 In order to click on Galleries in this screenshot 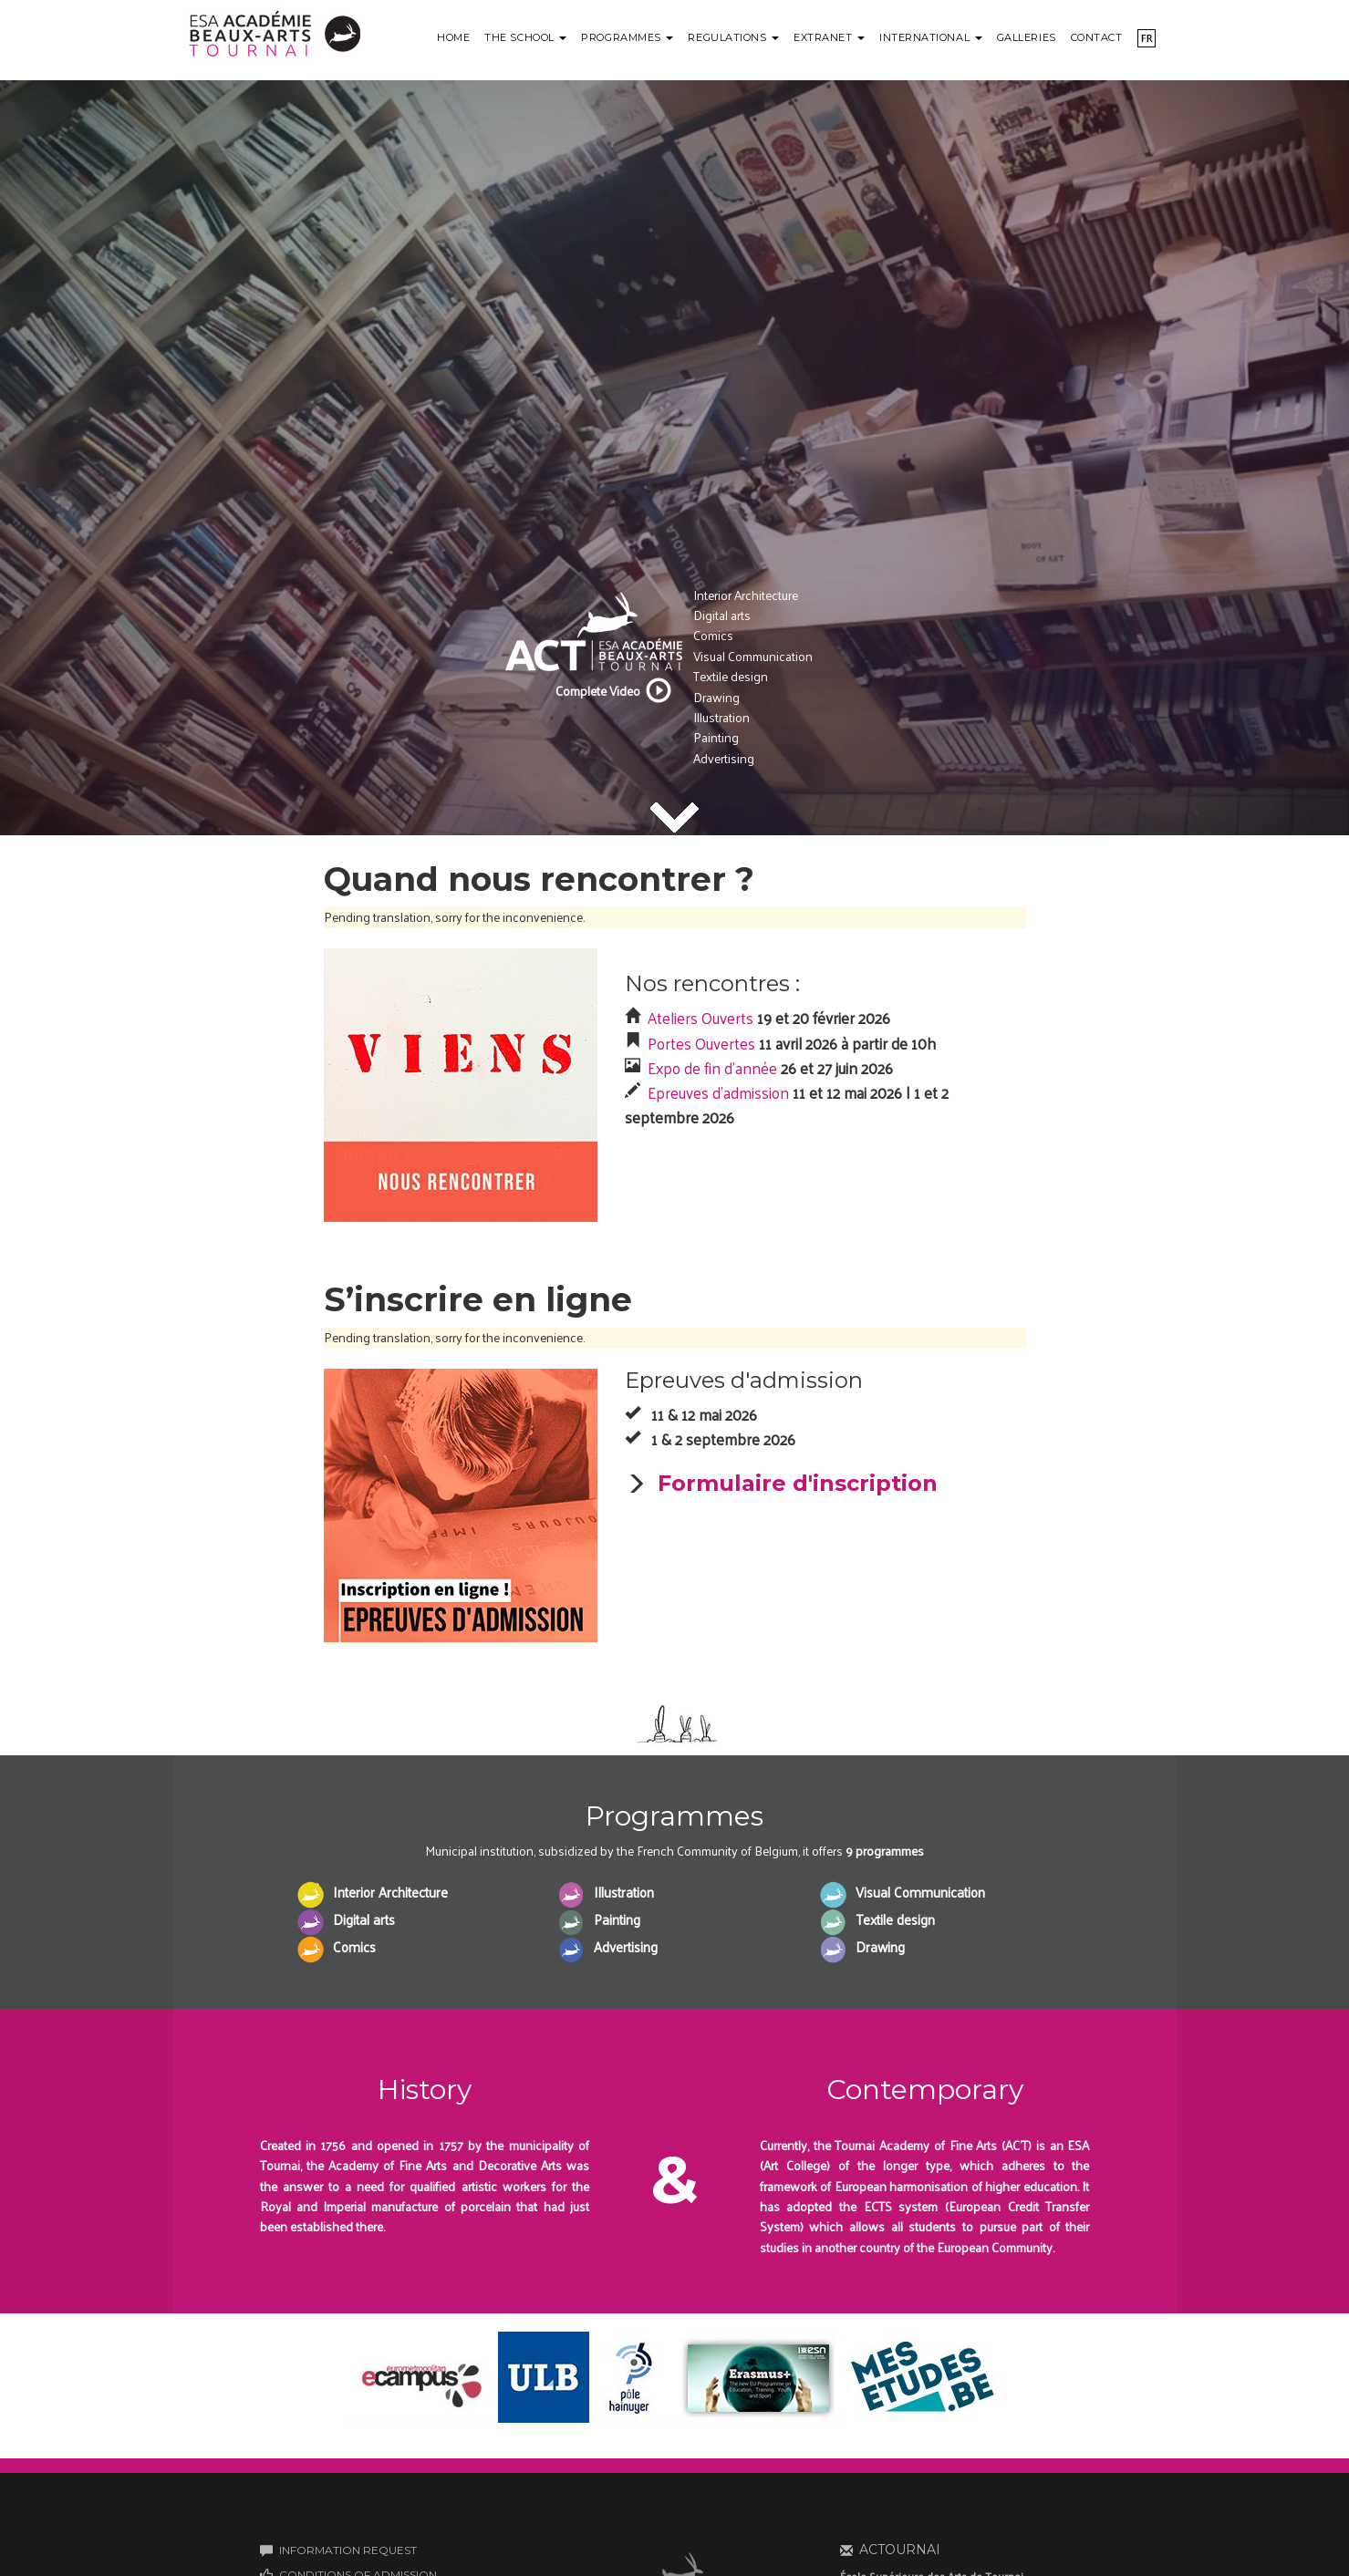, I will do `click(1026, 37)`.